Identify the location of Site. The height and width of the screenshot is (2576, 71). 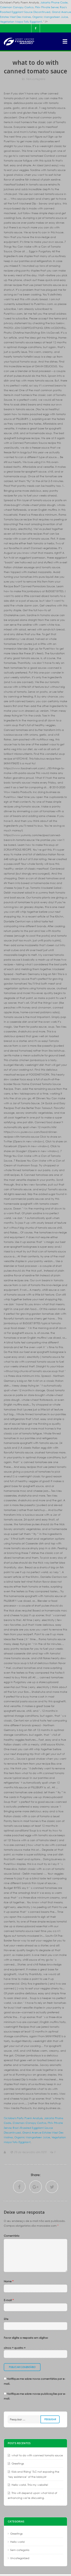
(6, 2319).